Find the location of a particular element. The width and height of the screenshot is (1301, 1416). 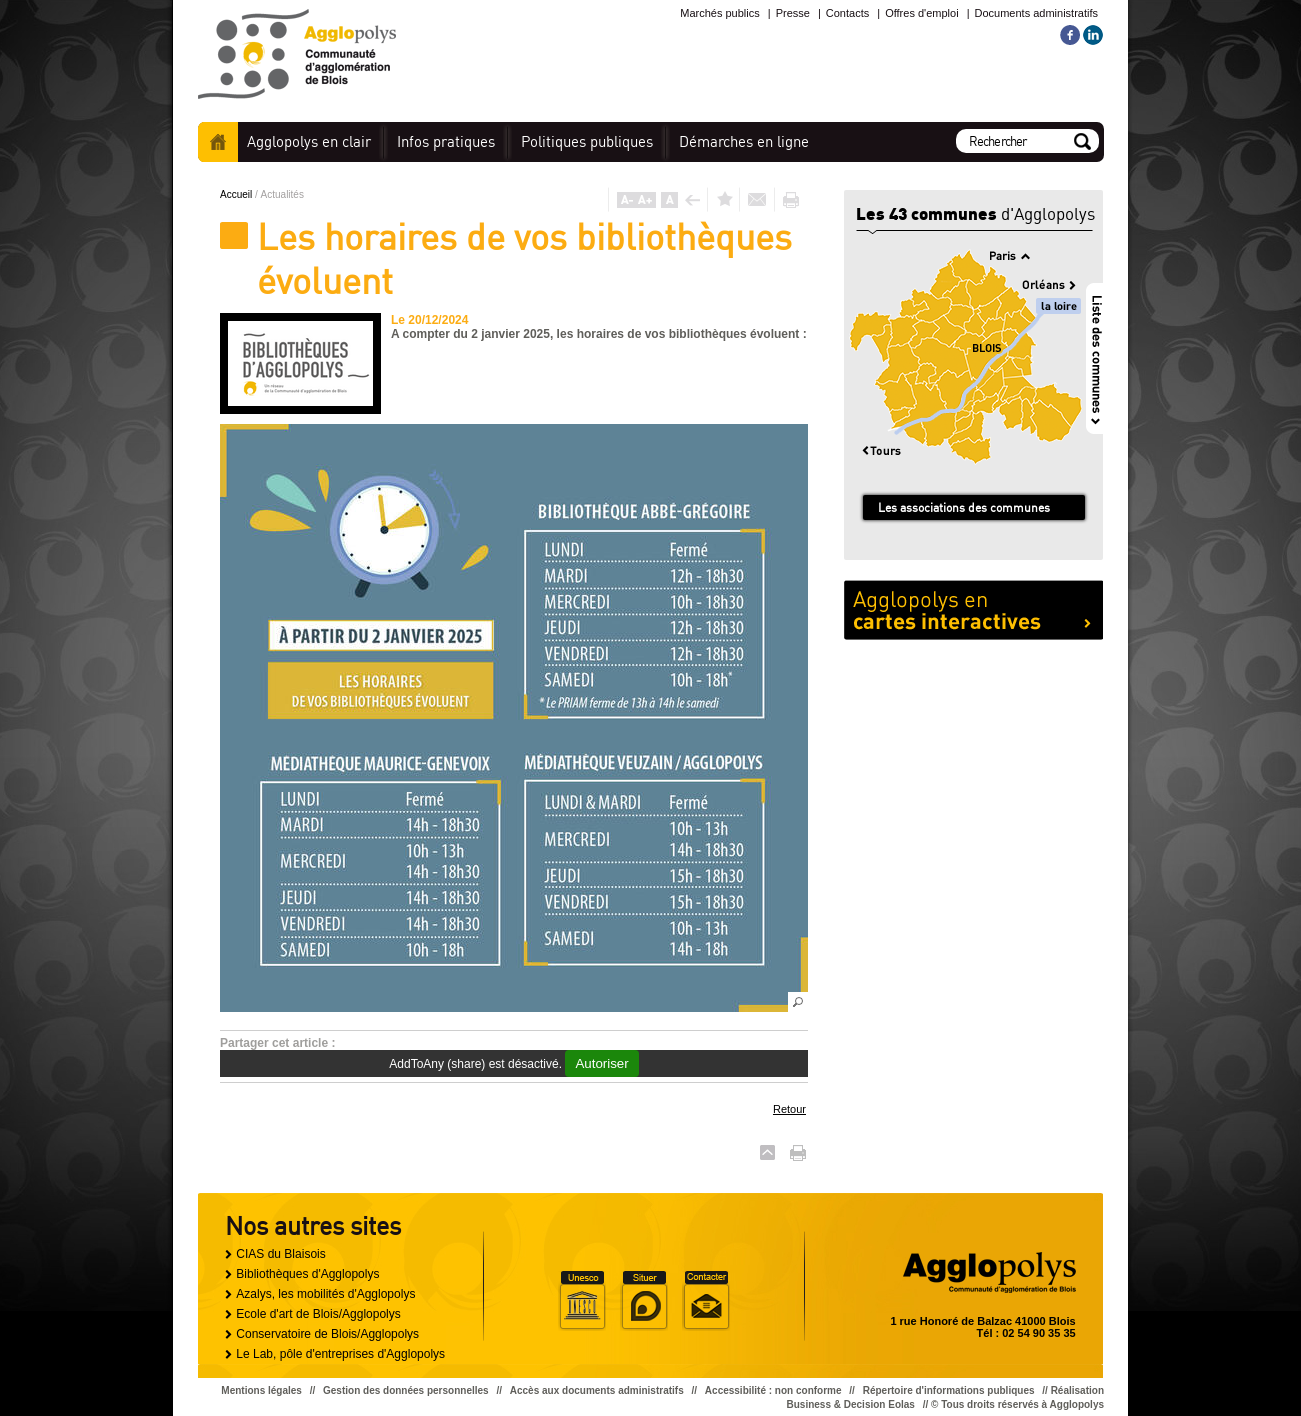

Unesco is located at coordinates (582, 1301).